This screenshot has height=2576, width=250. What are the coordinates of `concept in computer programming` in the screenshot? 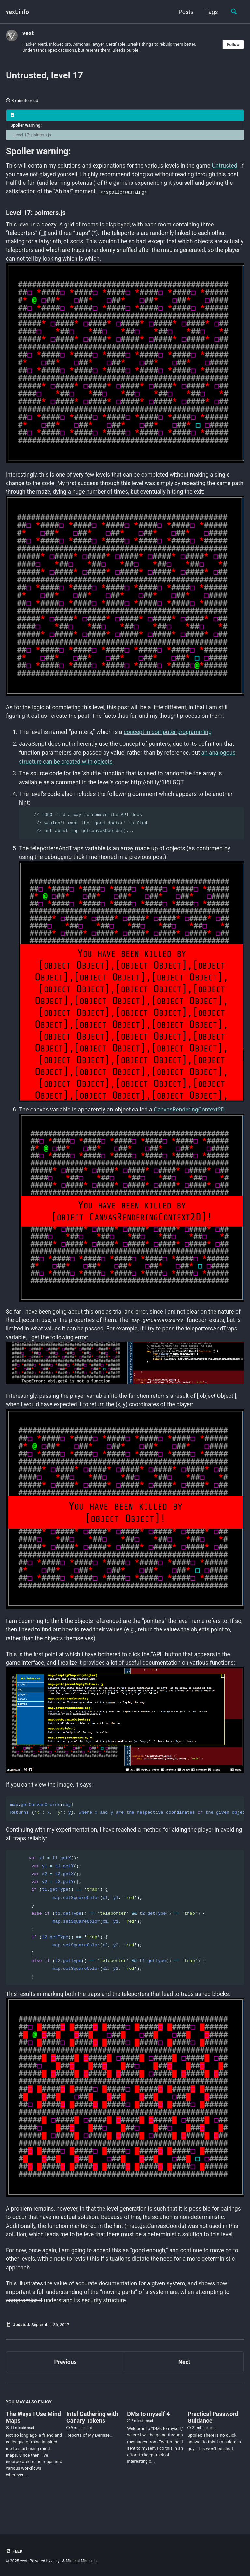 It's located at (169, 737).